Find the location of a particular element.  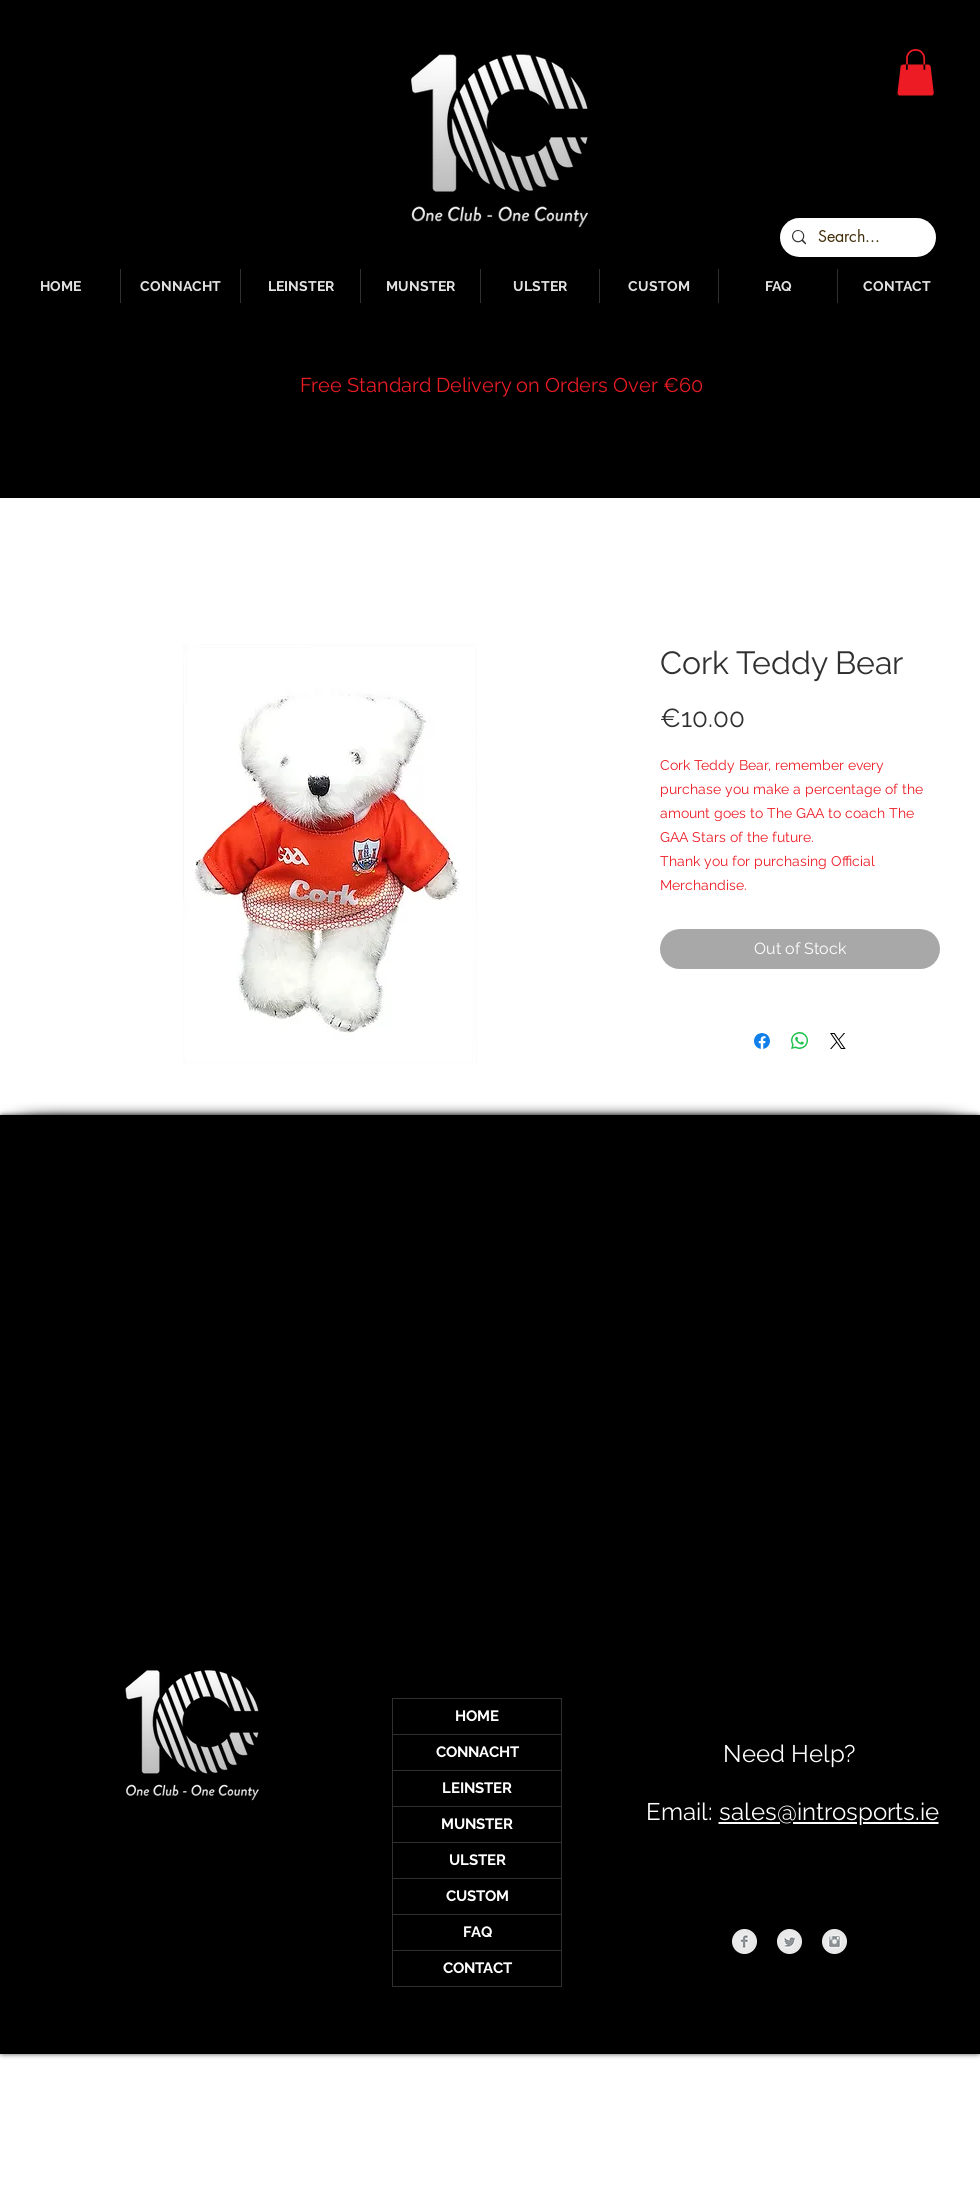

[Twitter Clean Grey] is located at coordinates (789, 1941).